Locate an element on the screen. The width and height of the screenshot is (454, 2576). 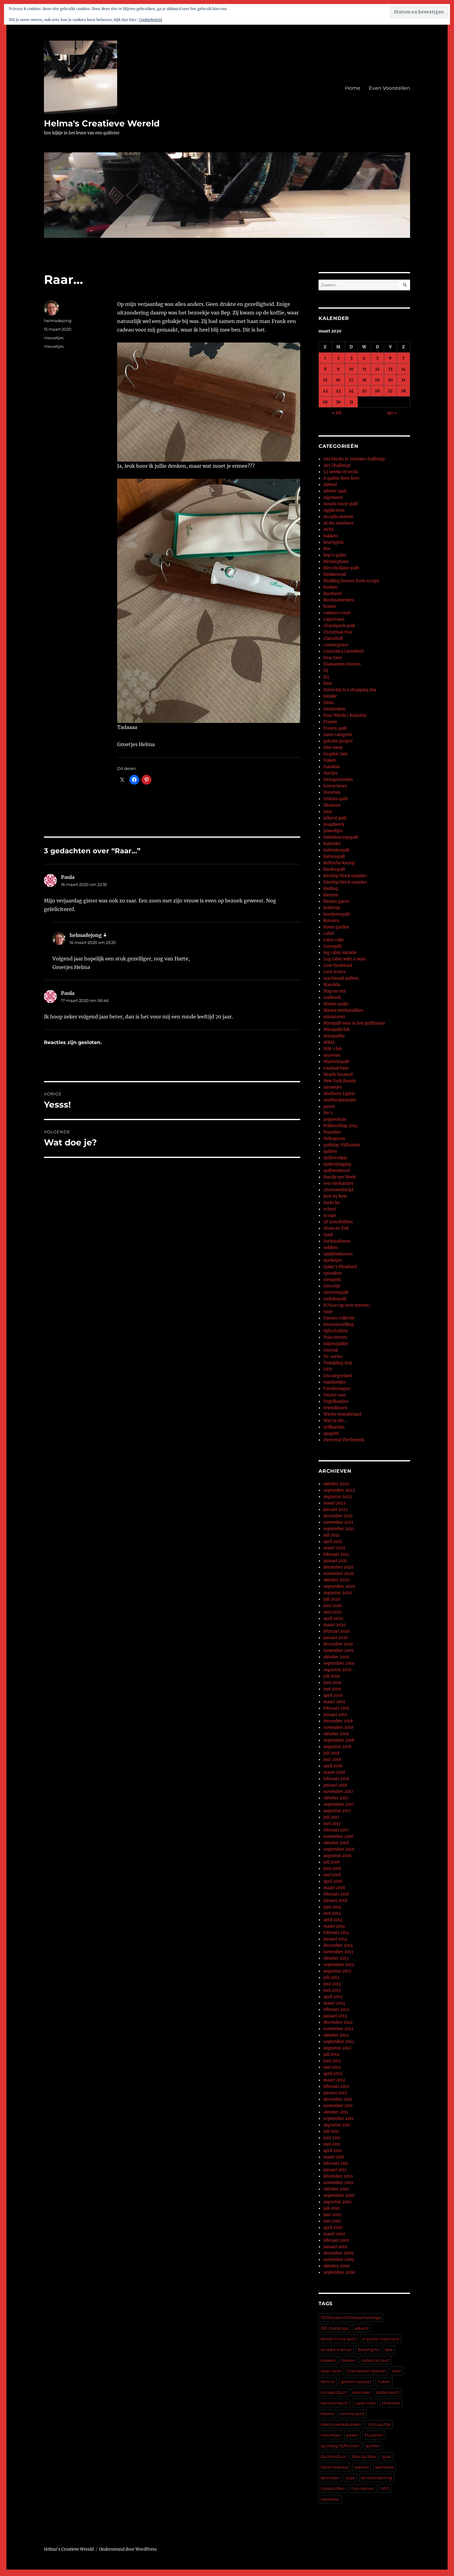
12 [Berichten gepubliceerd op 12 March 2020] is located at coordinates (377, 369).